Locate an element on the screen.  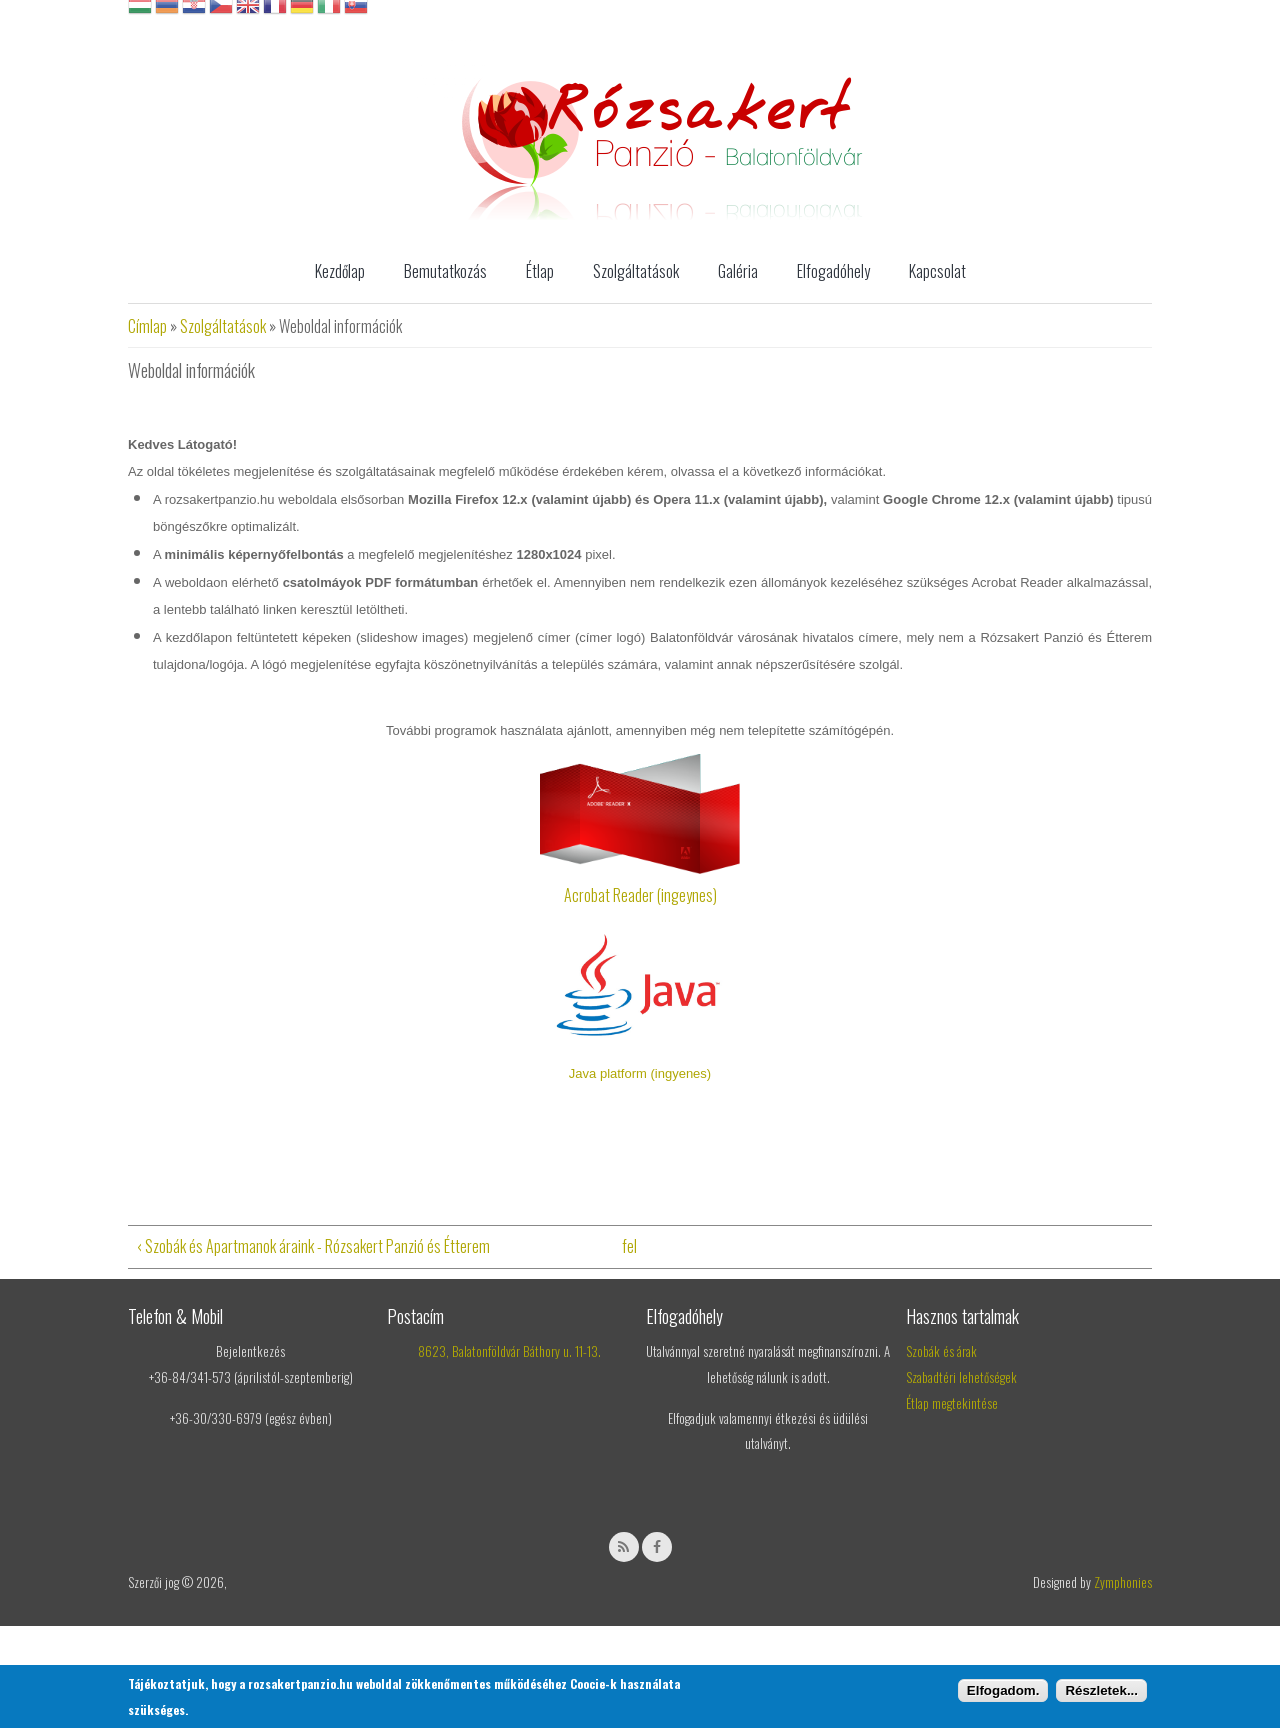
Elfogadóhely is located at coordinates (833, 271).